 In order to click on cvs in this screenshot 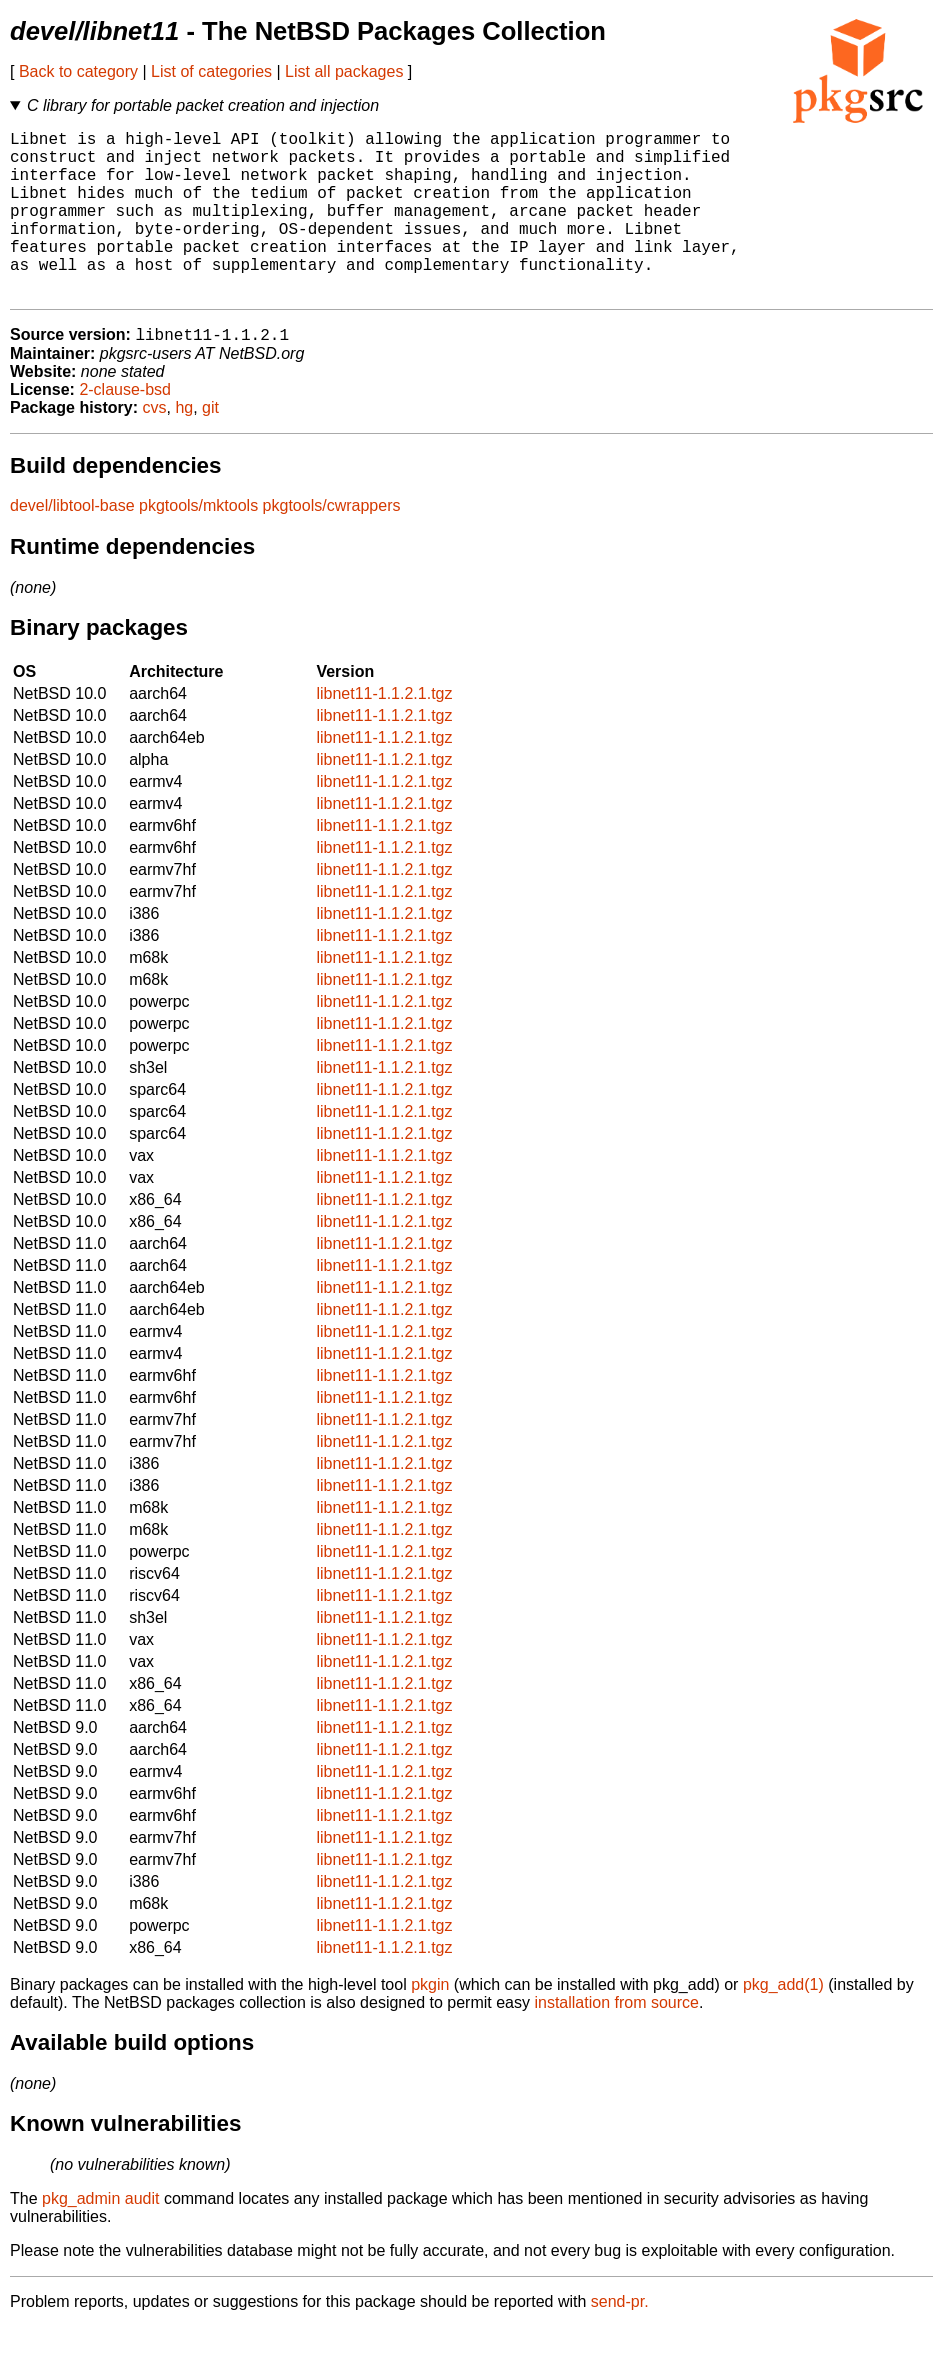, I will do `click(155, 446)`.